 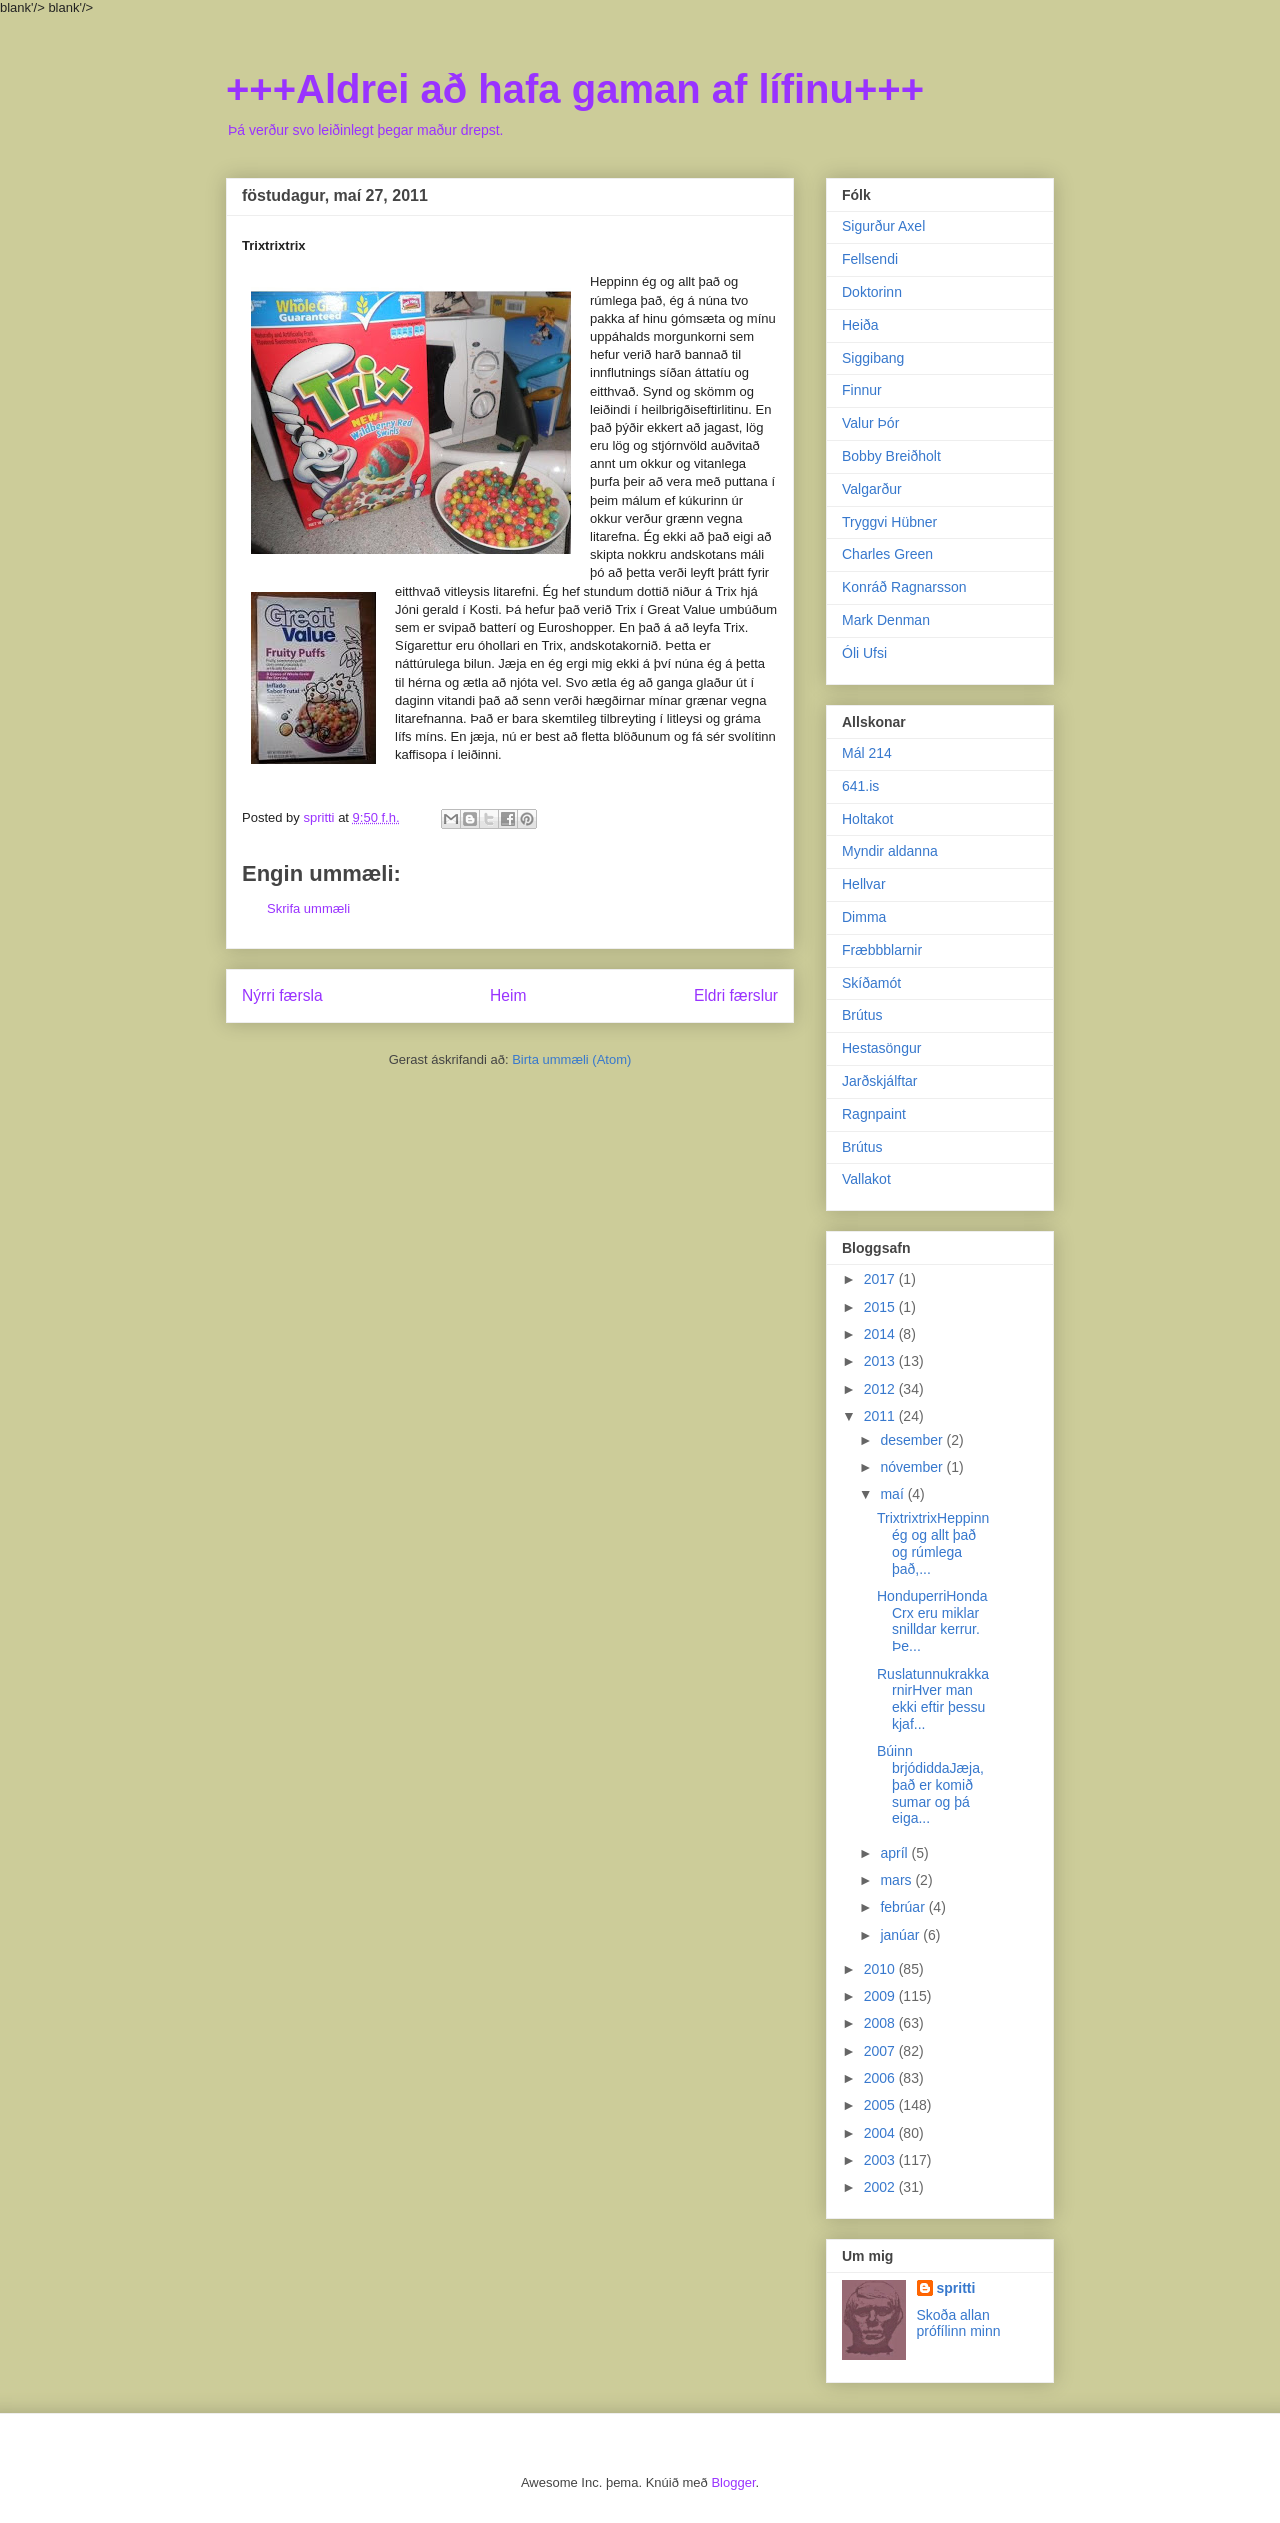 What do you see at coordinates (881, 1334) in the screenshot?
I see `2014` at bounding box center [881, 1334].